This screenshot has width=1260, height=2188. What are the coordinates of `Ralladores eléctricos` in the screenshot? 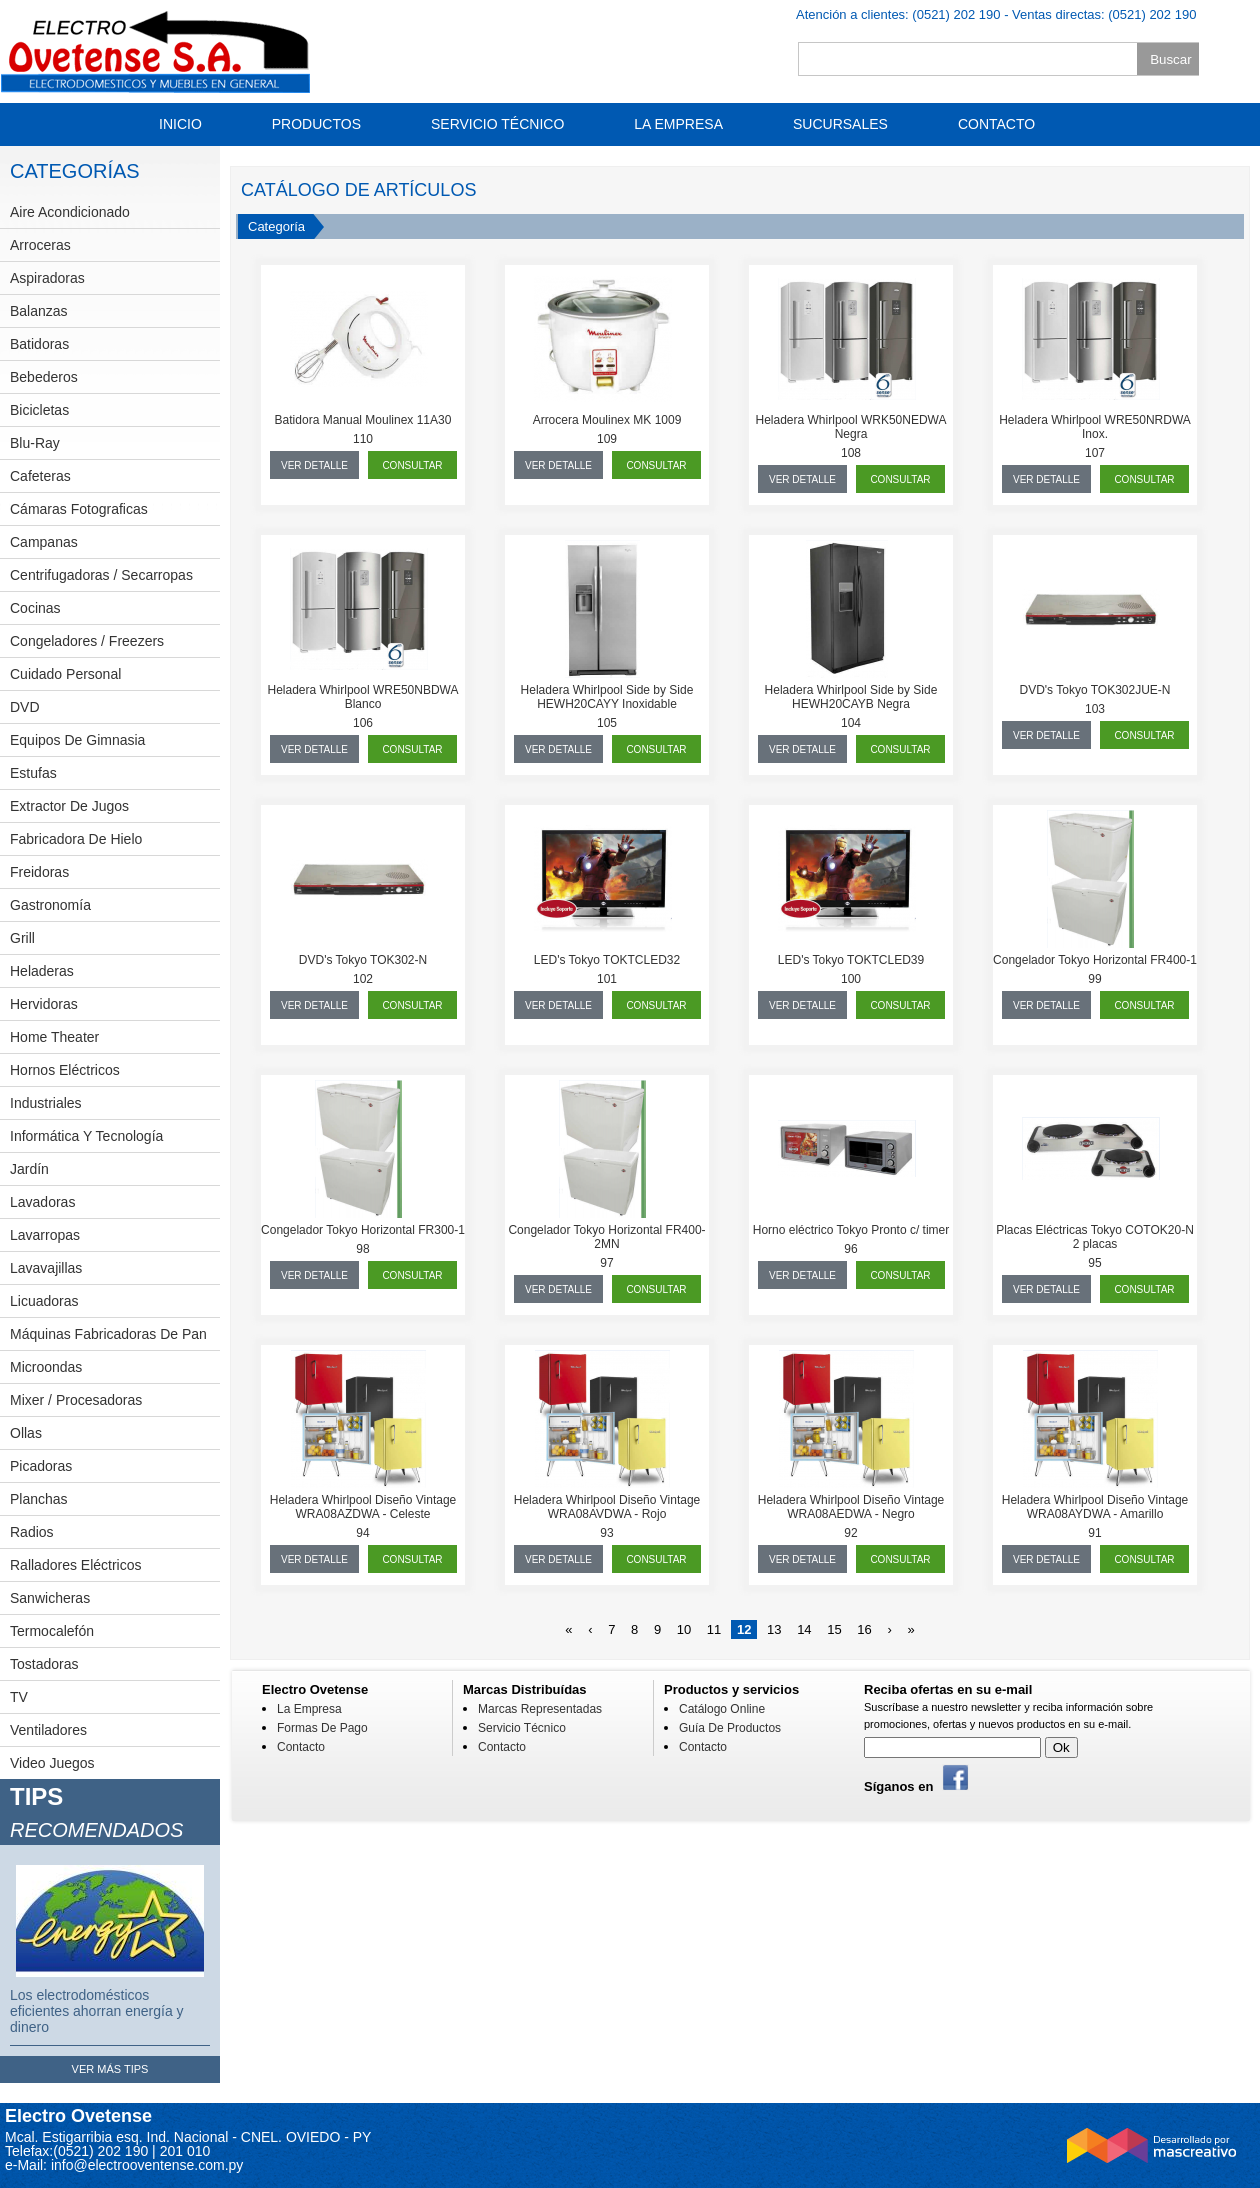 It's located at (76, 1565).